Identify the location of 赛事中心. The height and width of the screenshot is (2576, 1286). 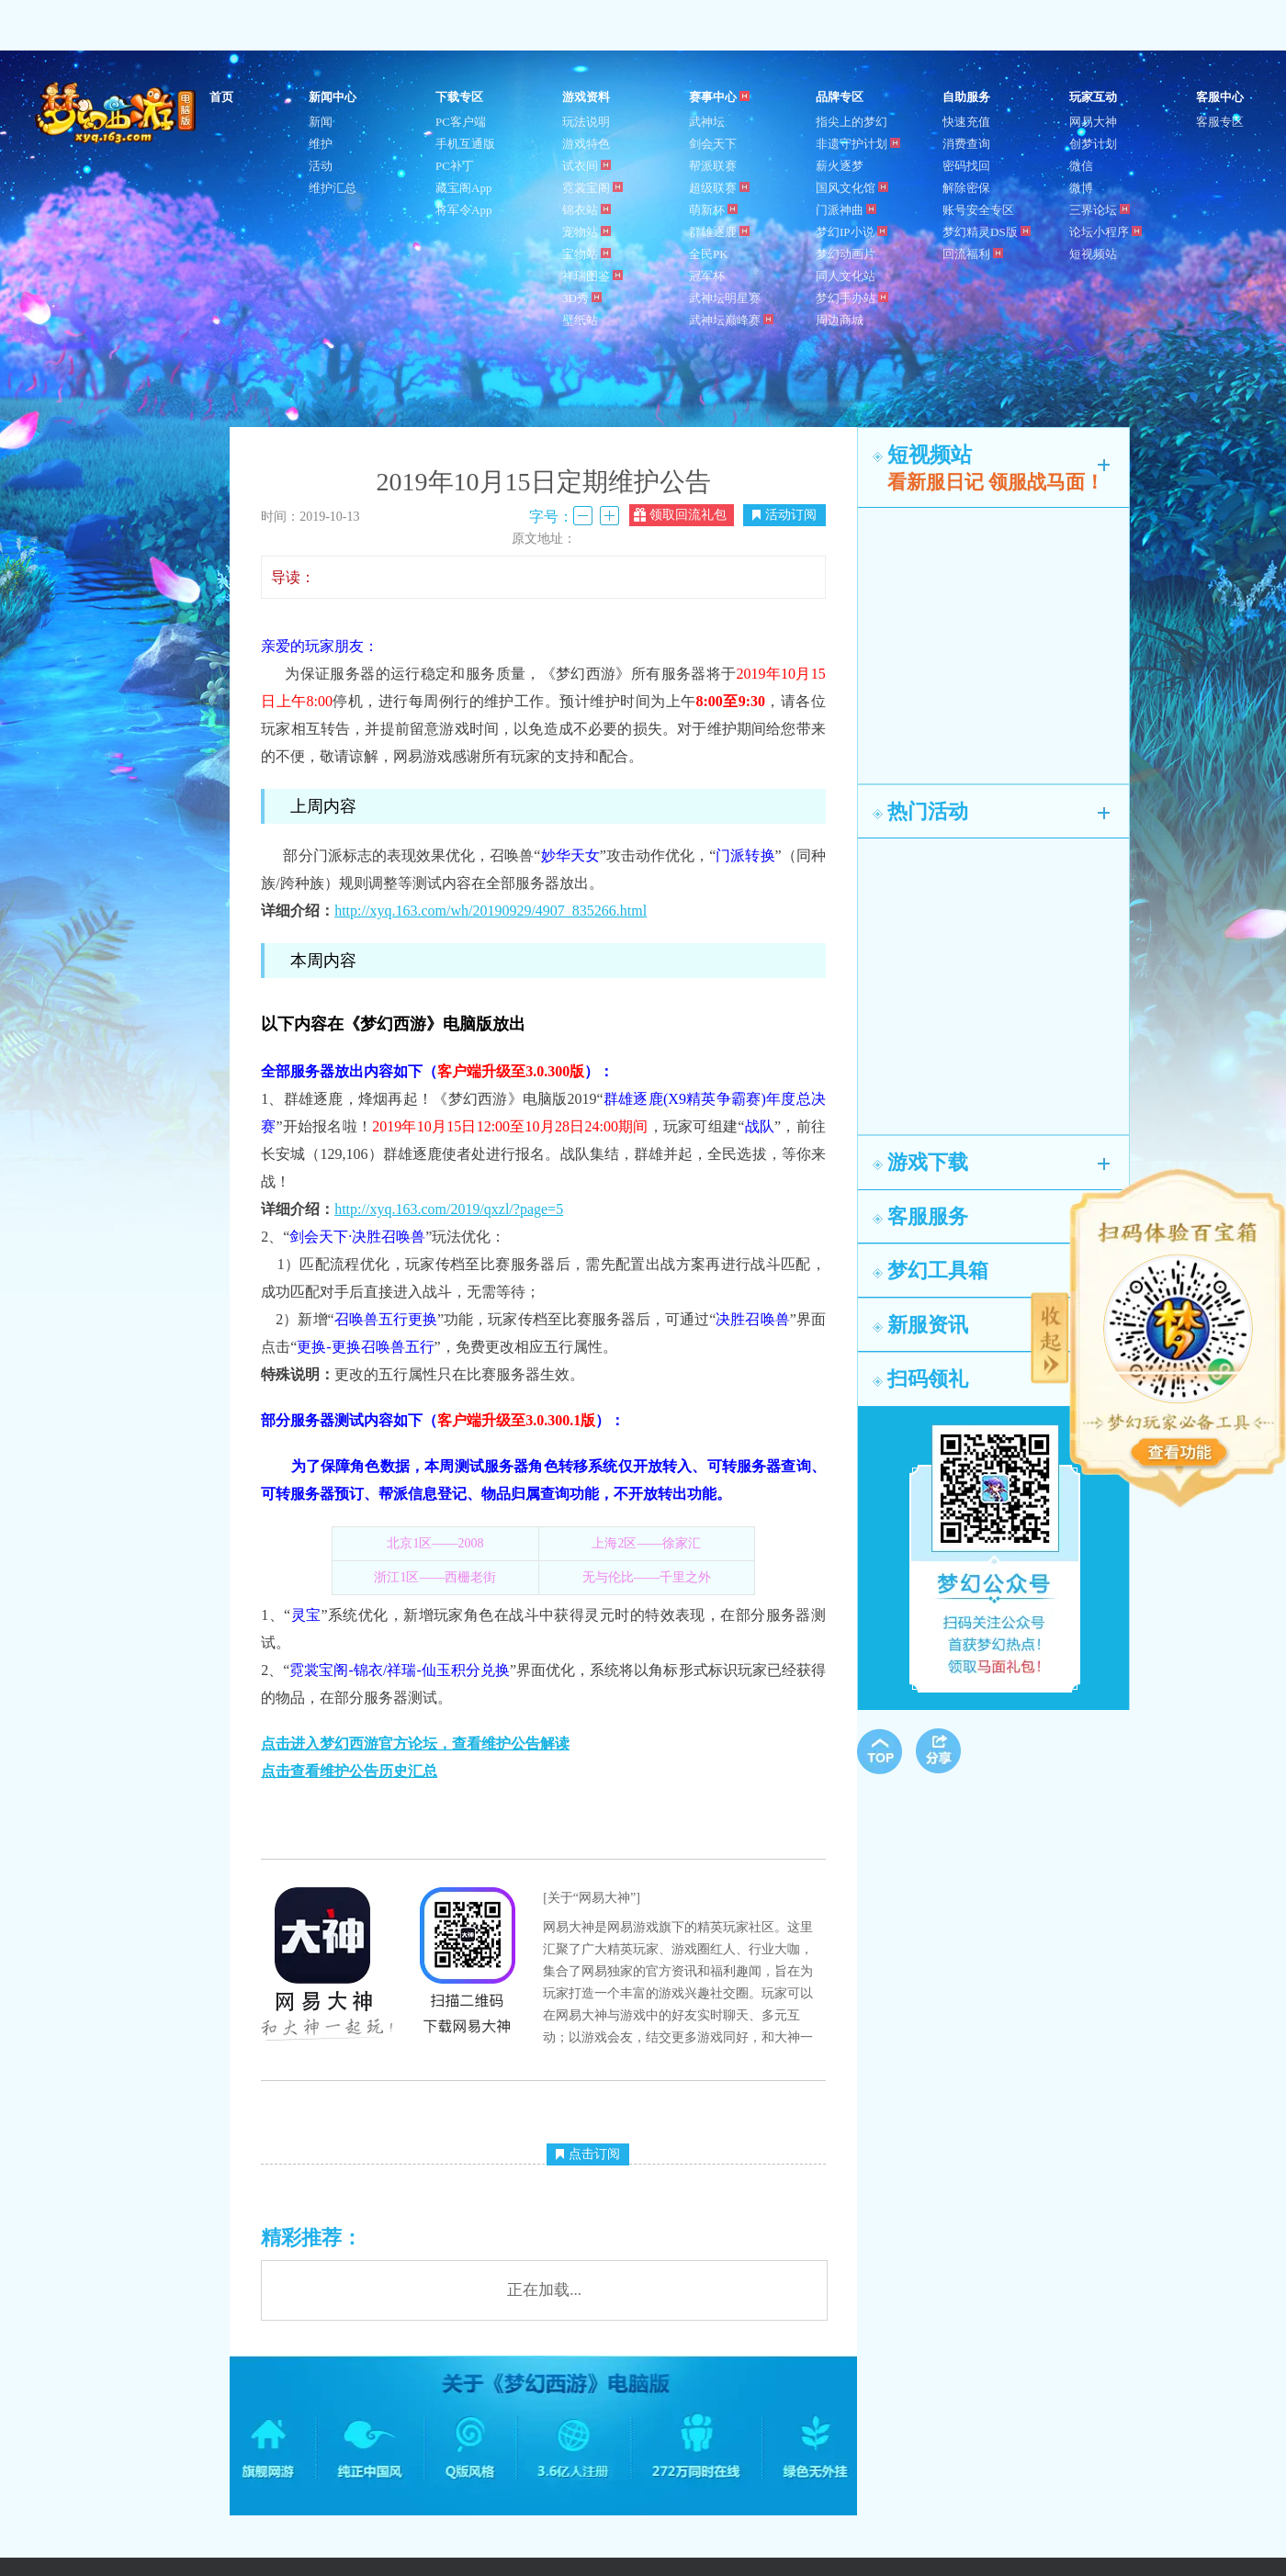
(719, 97).